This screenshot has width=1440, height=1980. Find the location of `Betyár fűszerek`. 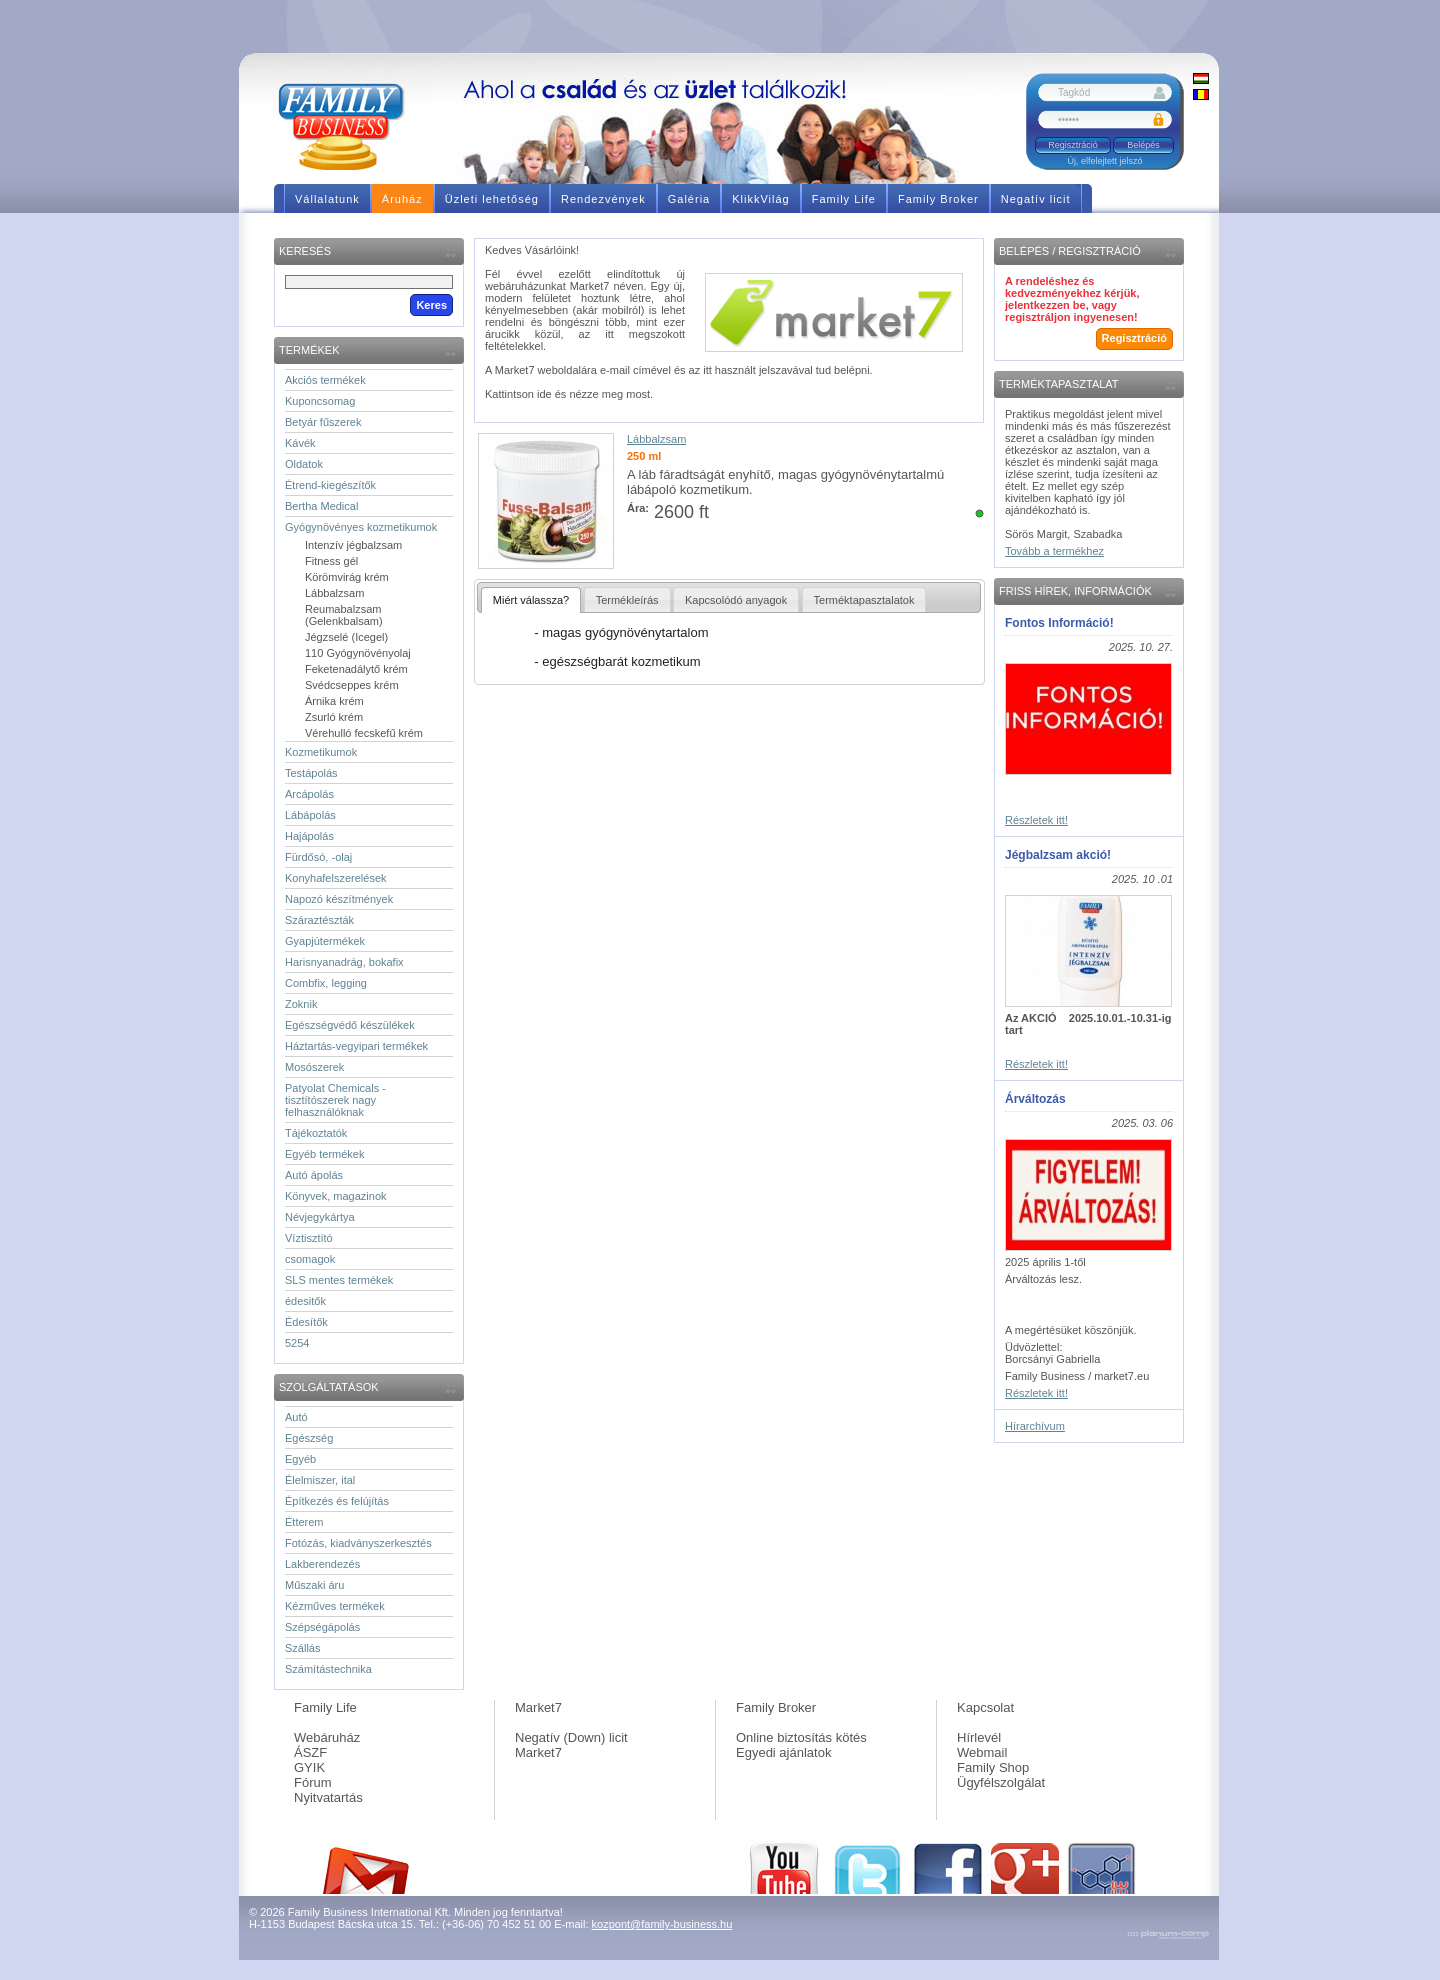

Betyár fűszerek is located at coordinates (323, 422).